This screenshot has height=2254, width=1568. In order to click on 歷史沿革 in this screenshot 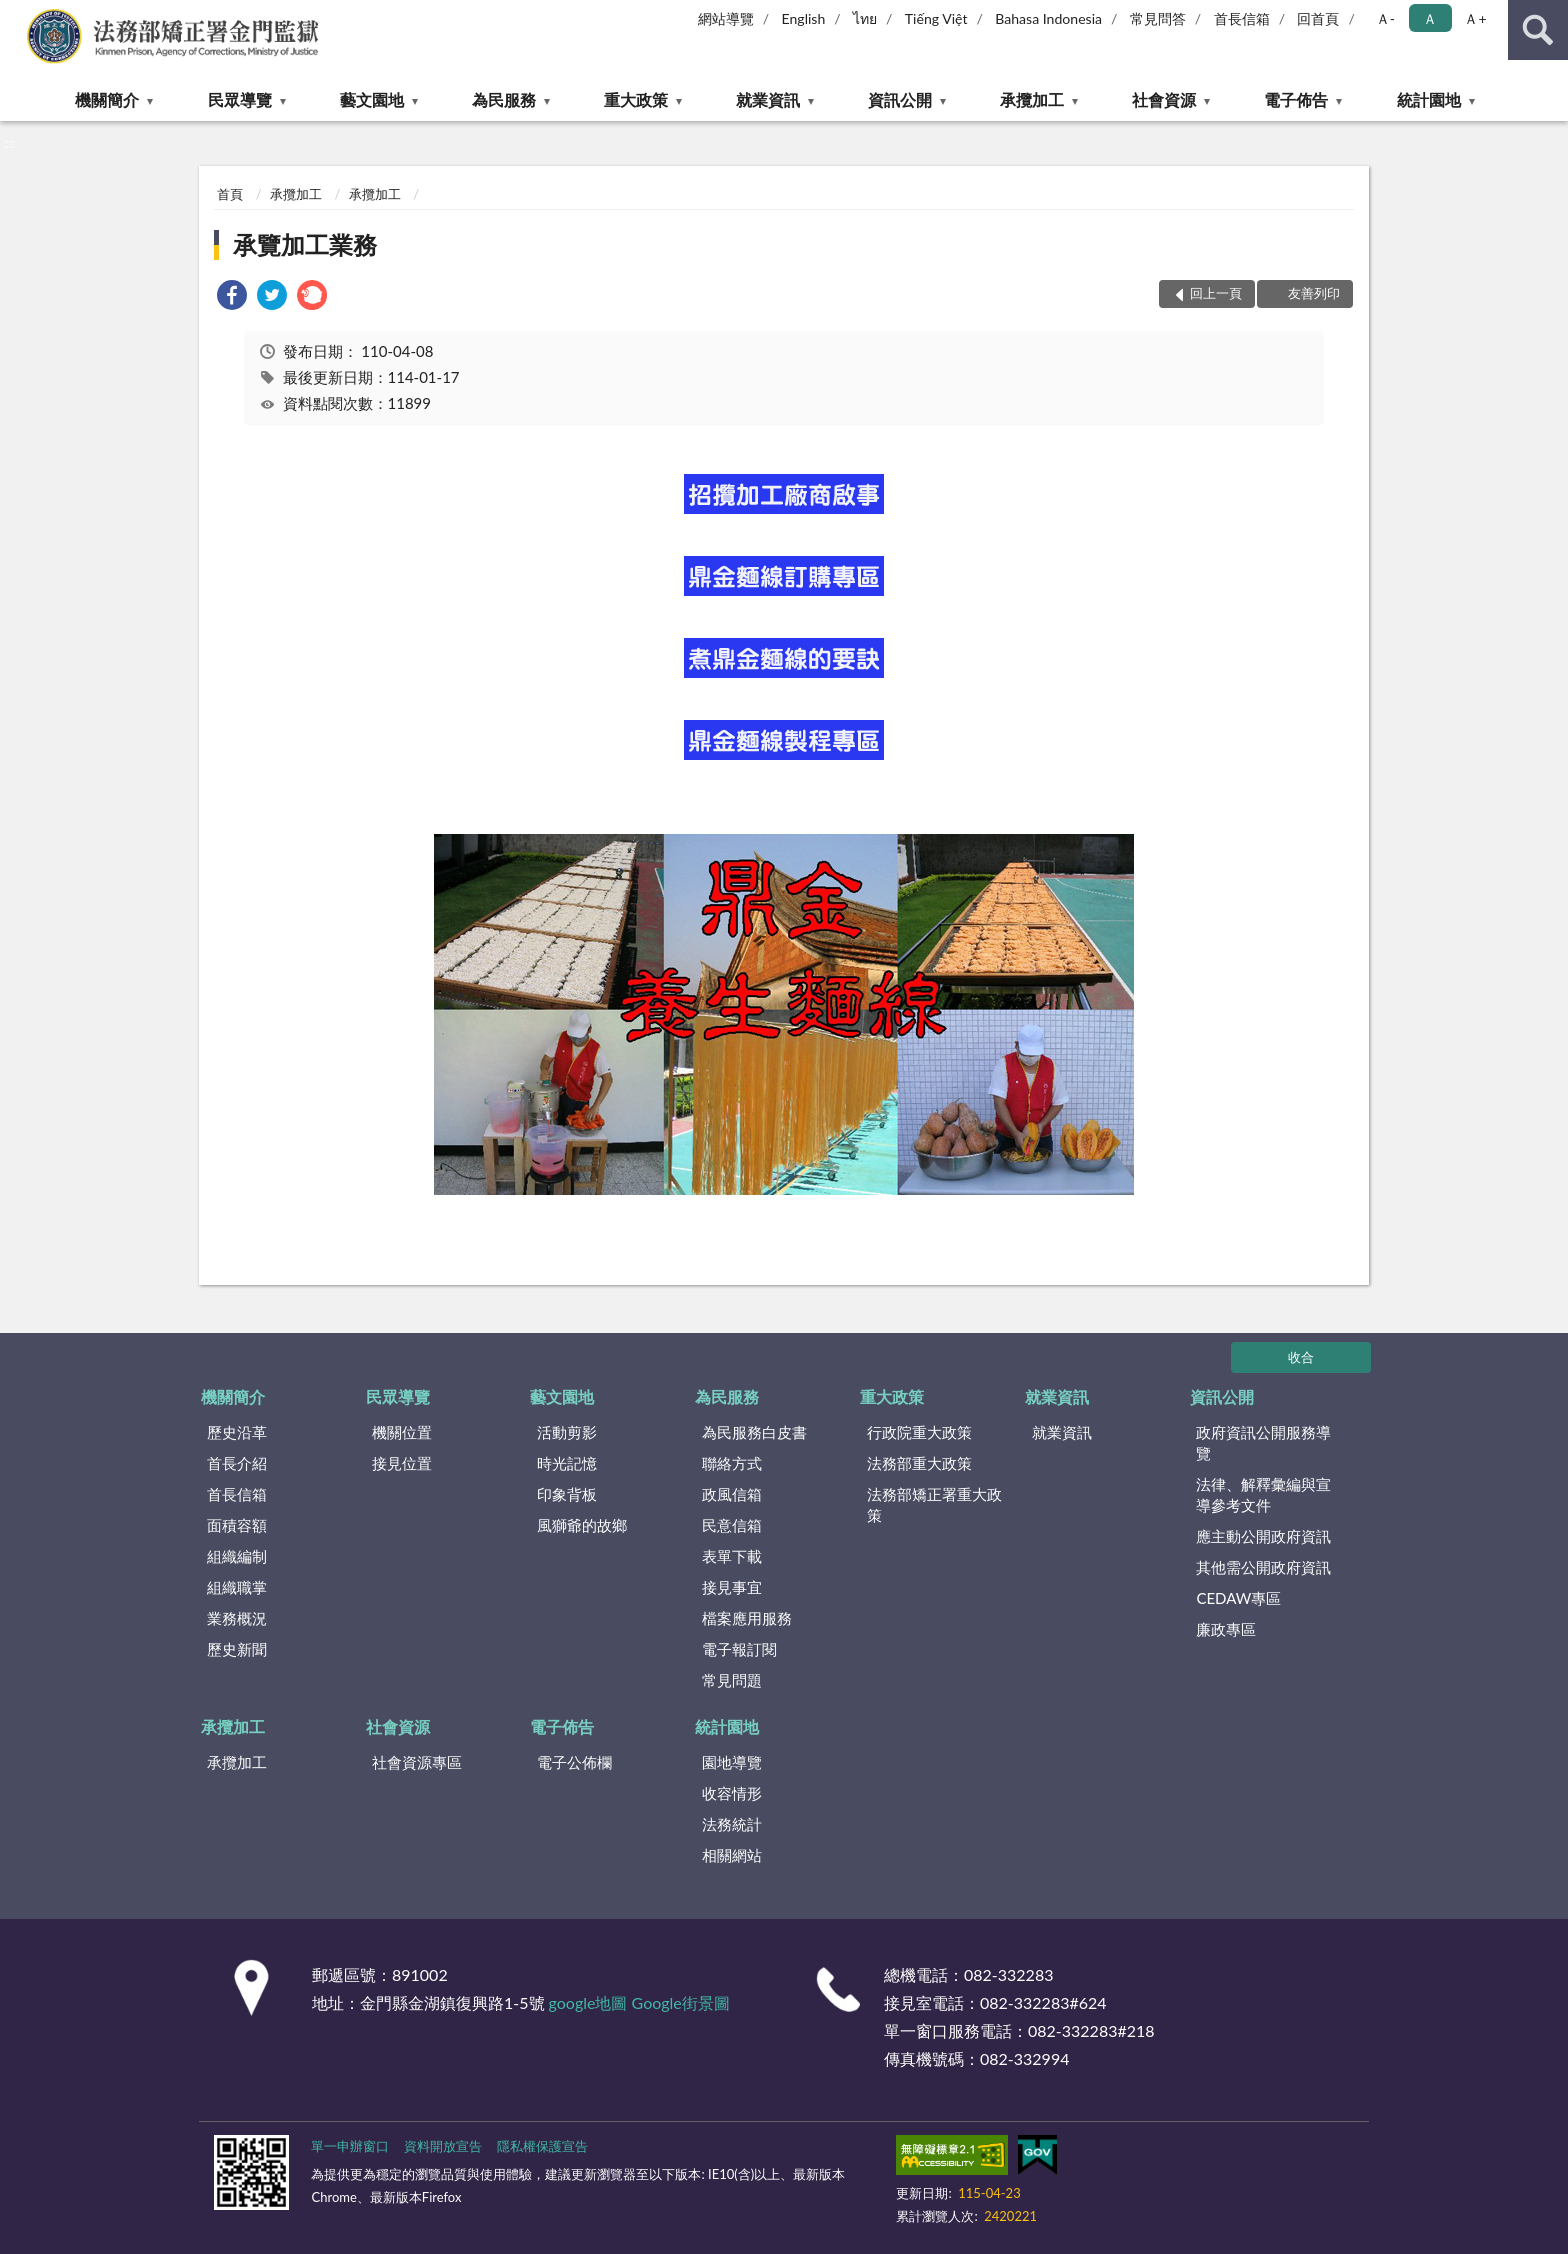, I will do `click(237, 1432)`.